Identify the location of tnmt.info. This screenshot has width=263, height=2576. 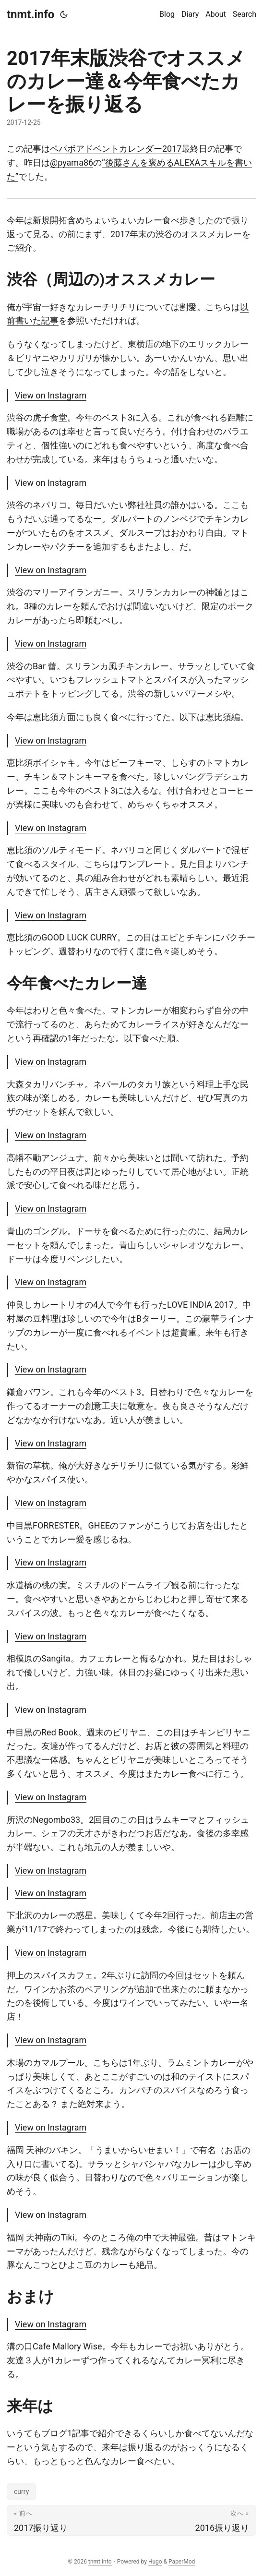
(30, 14).